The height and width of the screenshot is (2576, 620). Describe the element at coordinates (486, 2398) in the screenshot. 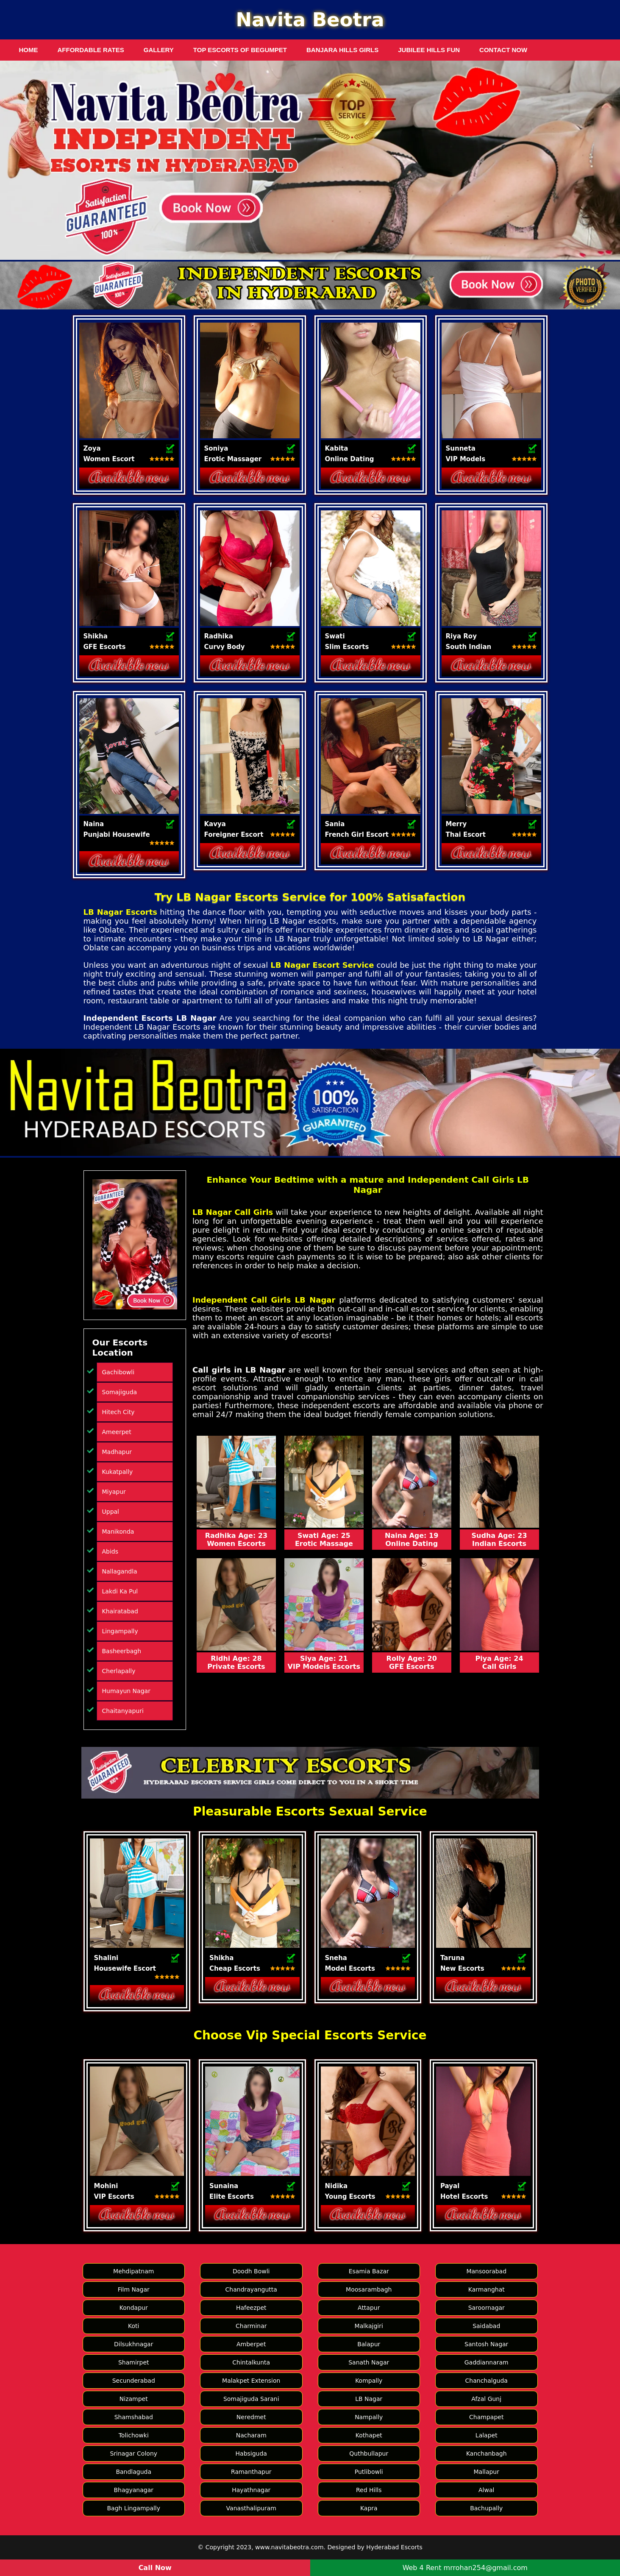

I see `Afzal Gunj` at that location.